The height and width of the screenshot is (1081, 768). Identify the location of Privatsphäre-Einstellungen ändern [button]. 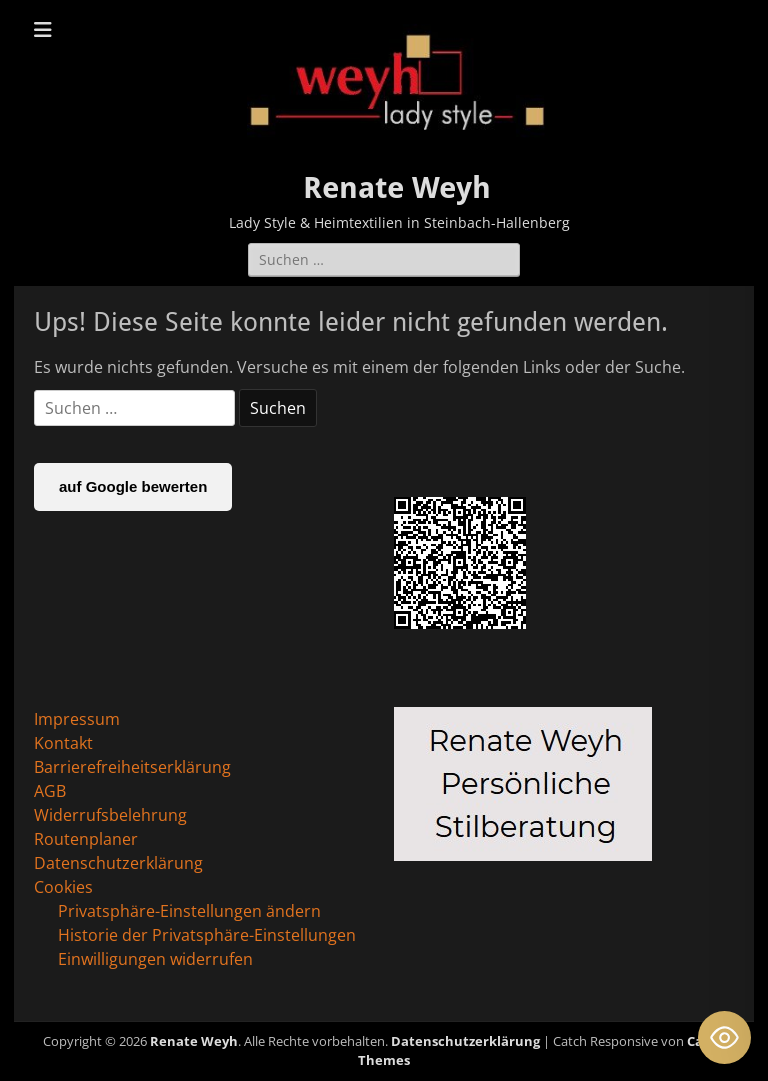
(189, 911).